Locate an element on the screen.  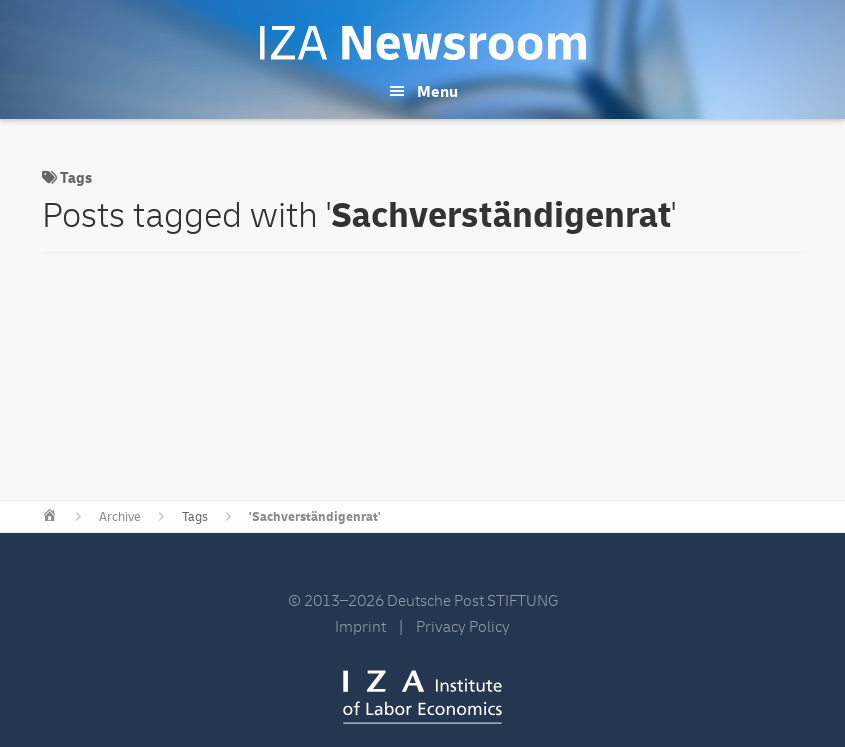
Privacy Policy is located at coordinates (463, 627).